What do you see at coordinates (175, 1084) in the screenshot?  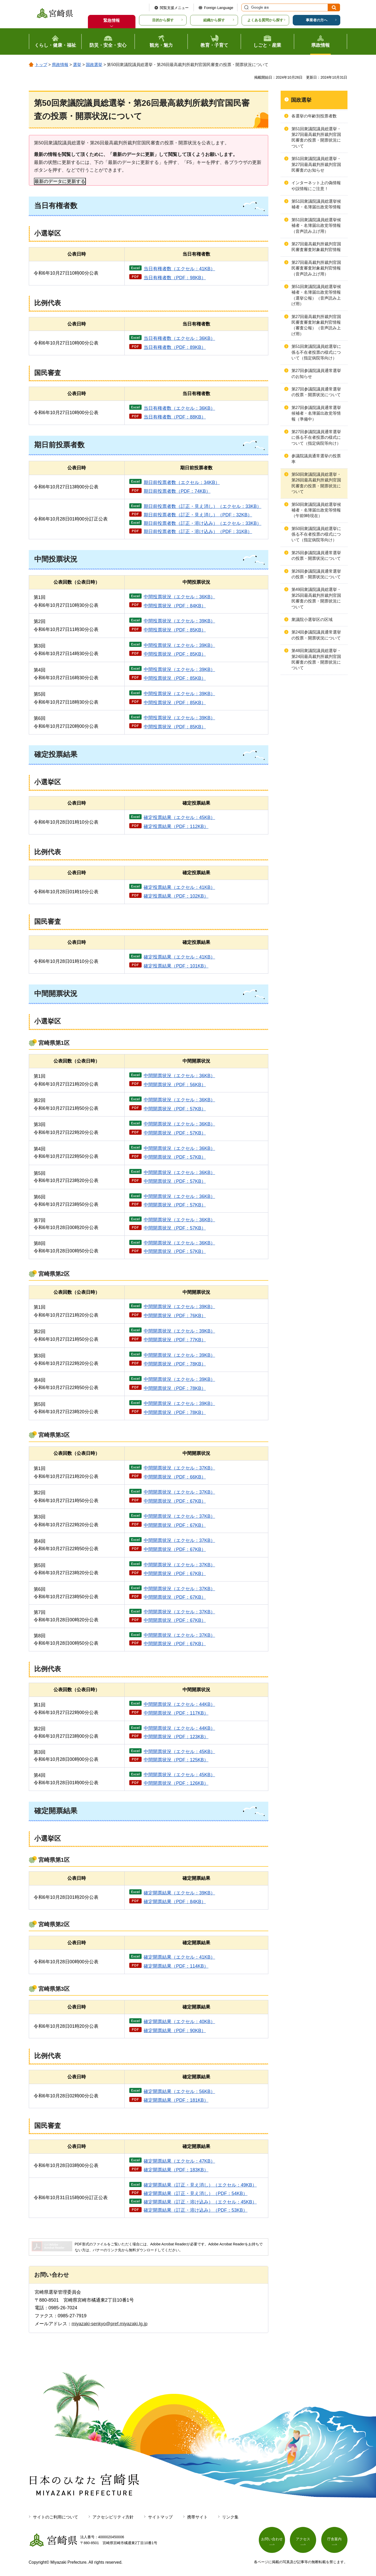 I see `中間開票状況（PDF：56KB）` at bounding box center [175, 1084].